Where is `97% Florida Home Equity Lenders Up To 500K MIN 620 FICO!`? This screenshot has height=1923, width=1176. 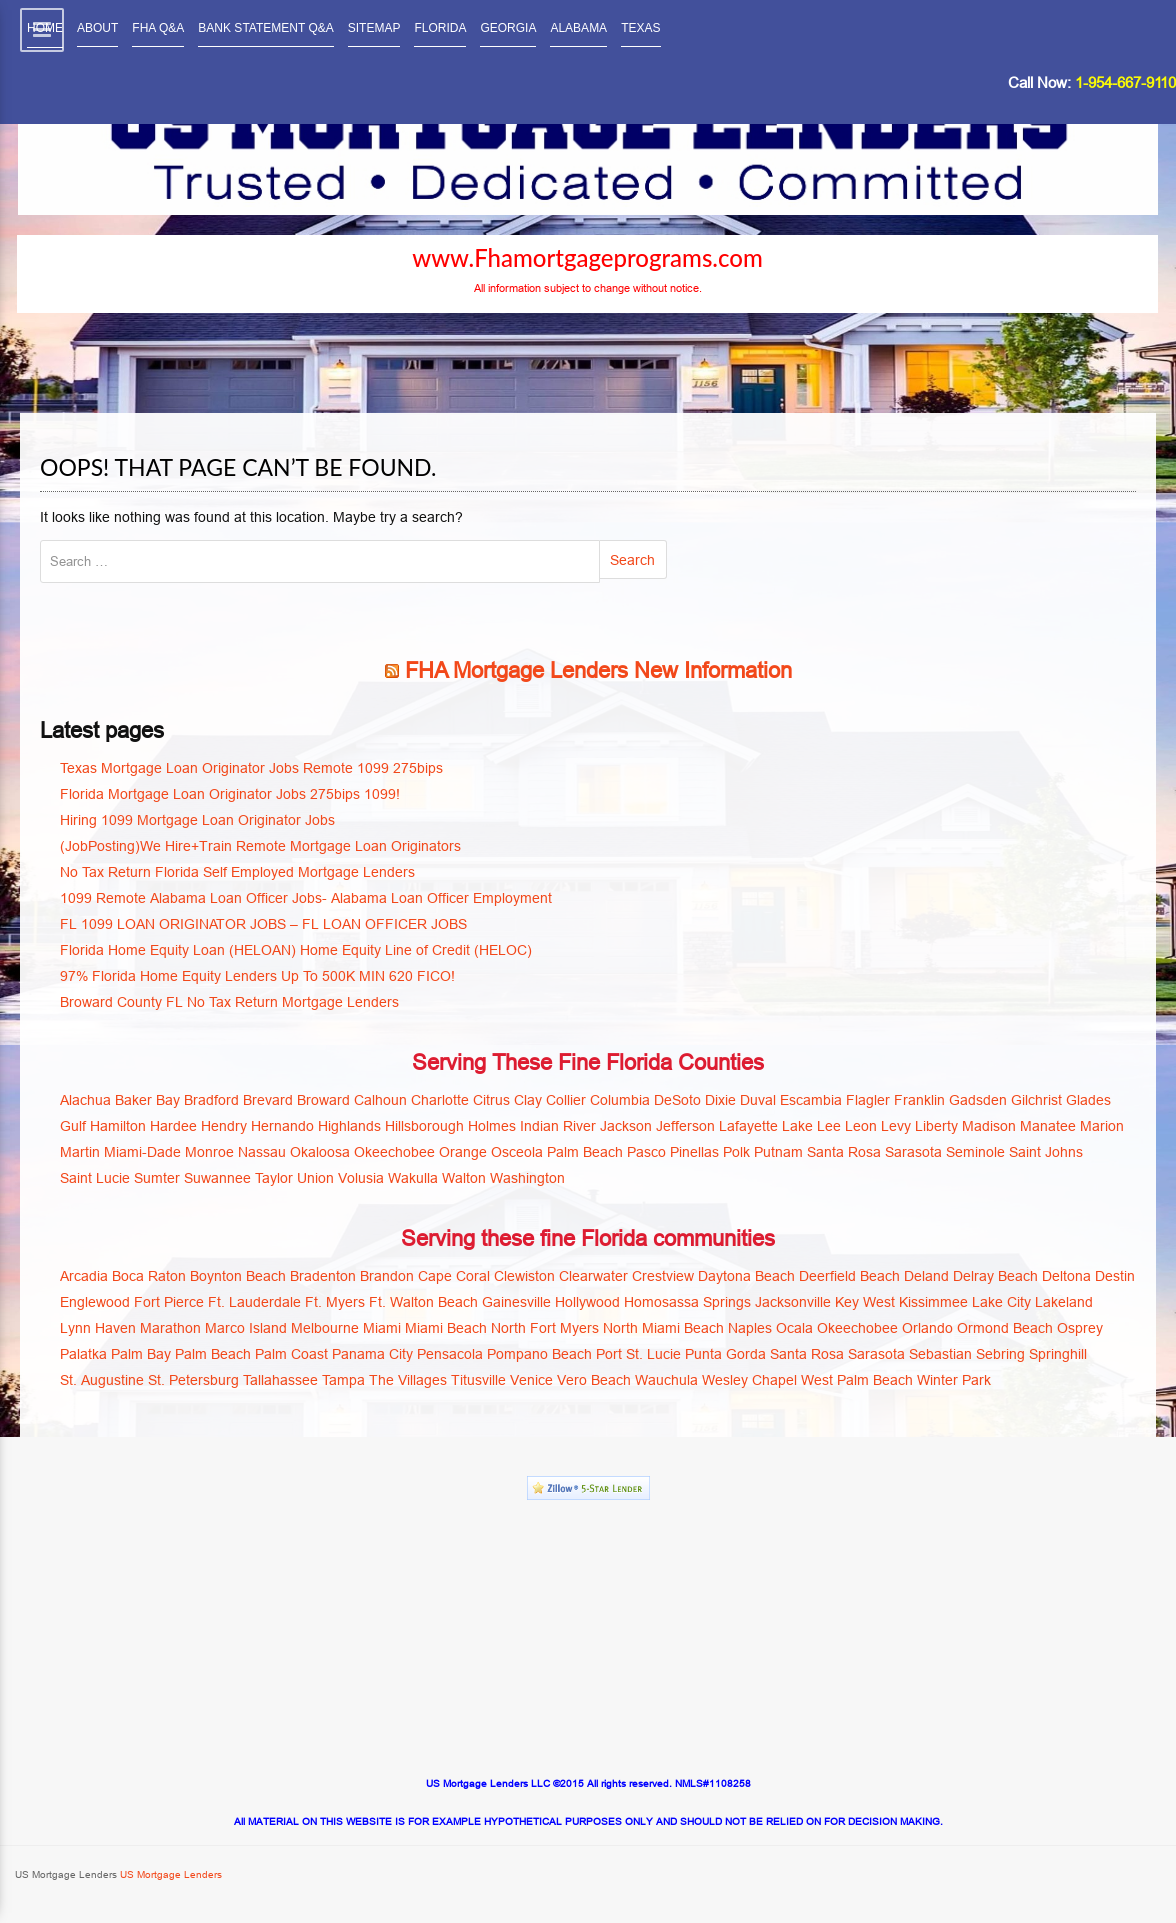
97% Florida Home Equity Lenders Up To 500K MIN 620 FICO! is located at coordinates (257, 976).